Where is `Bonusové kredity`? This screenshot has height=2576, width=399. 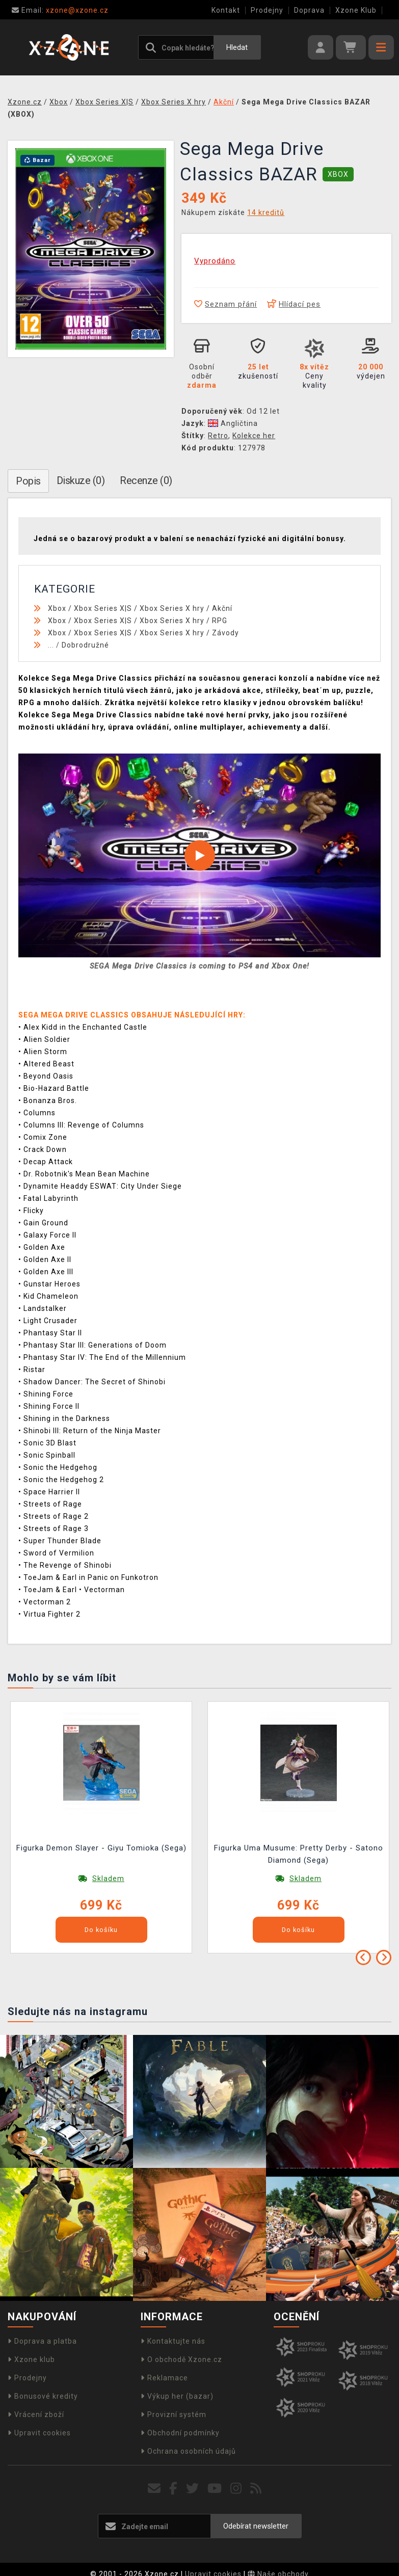 Bonusové kredity is located at coordinates (43, 2396).